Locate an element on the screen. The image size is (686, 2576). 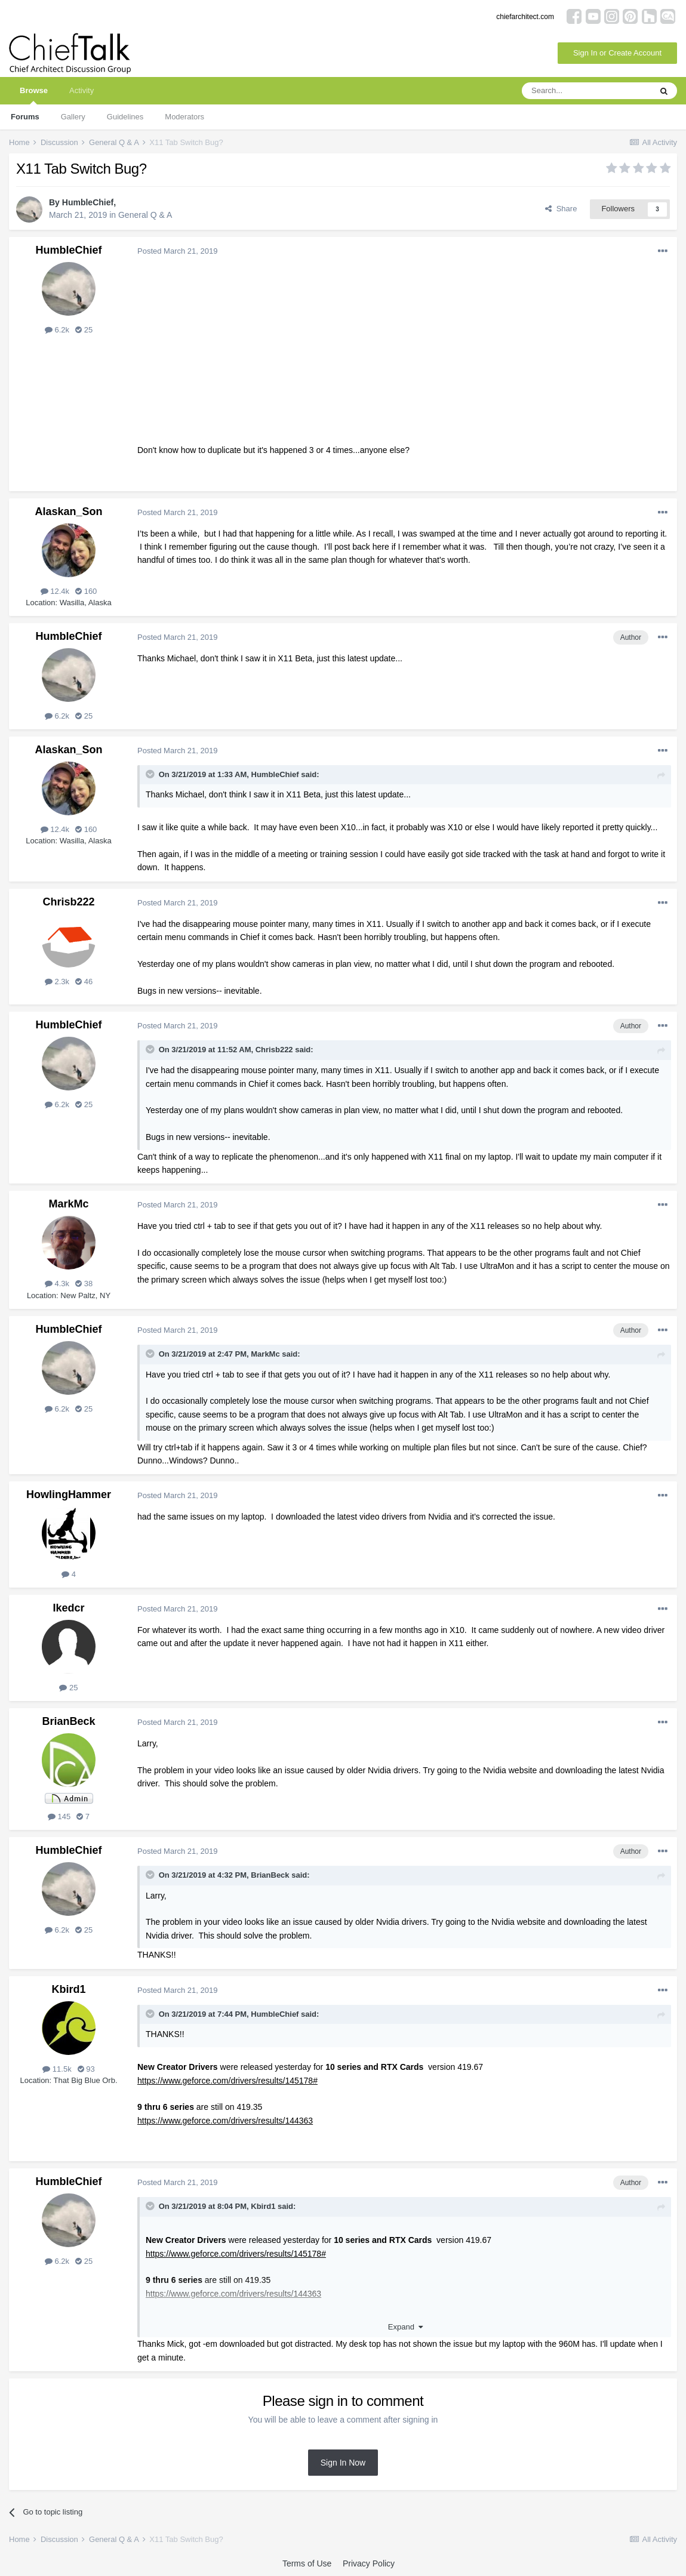
BrianBeck is located at coordinates (68, 1721).